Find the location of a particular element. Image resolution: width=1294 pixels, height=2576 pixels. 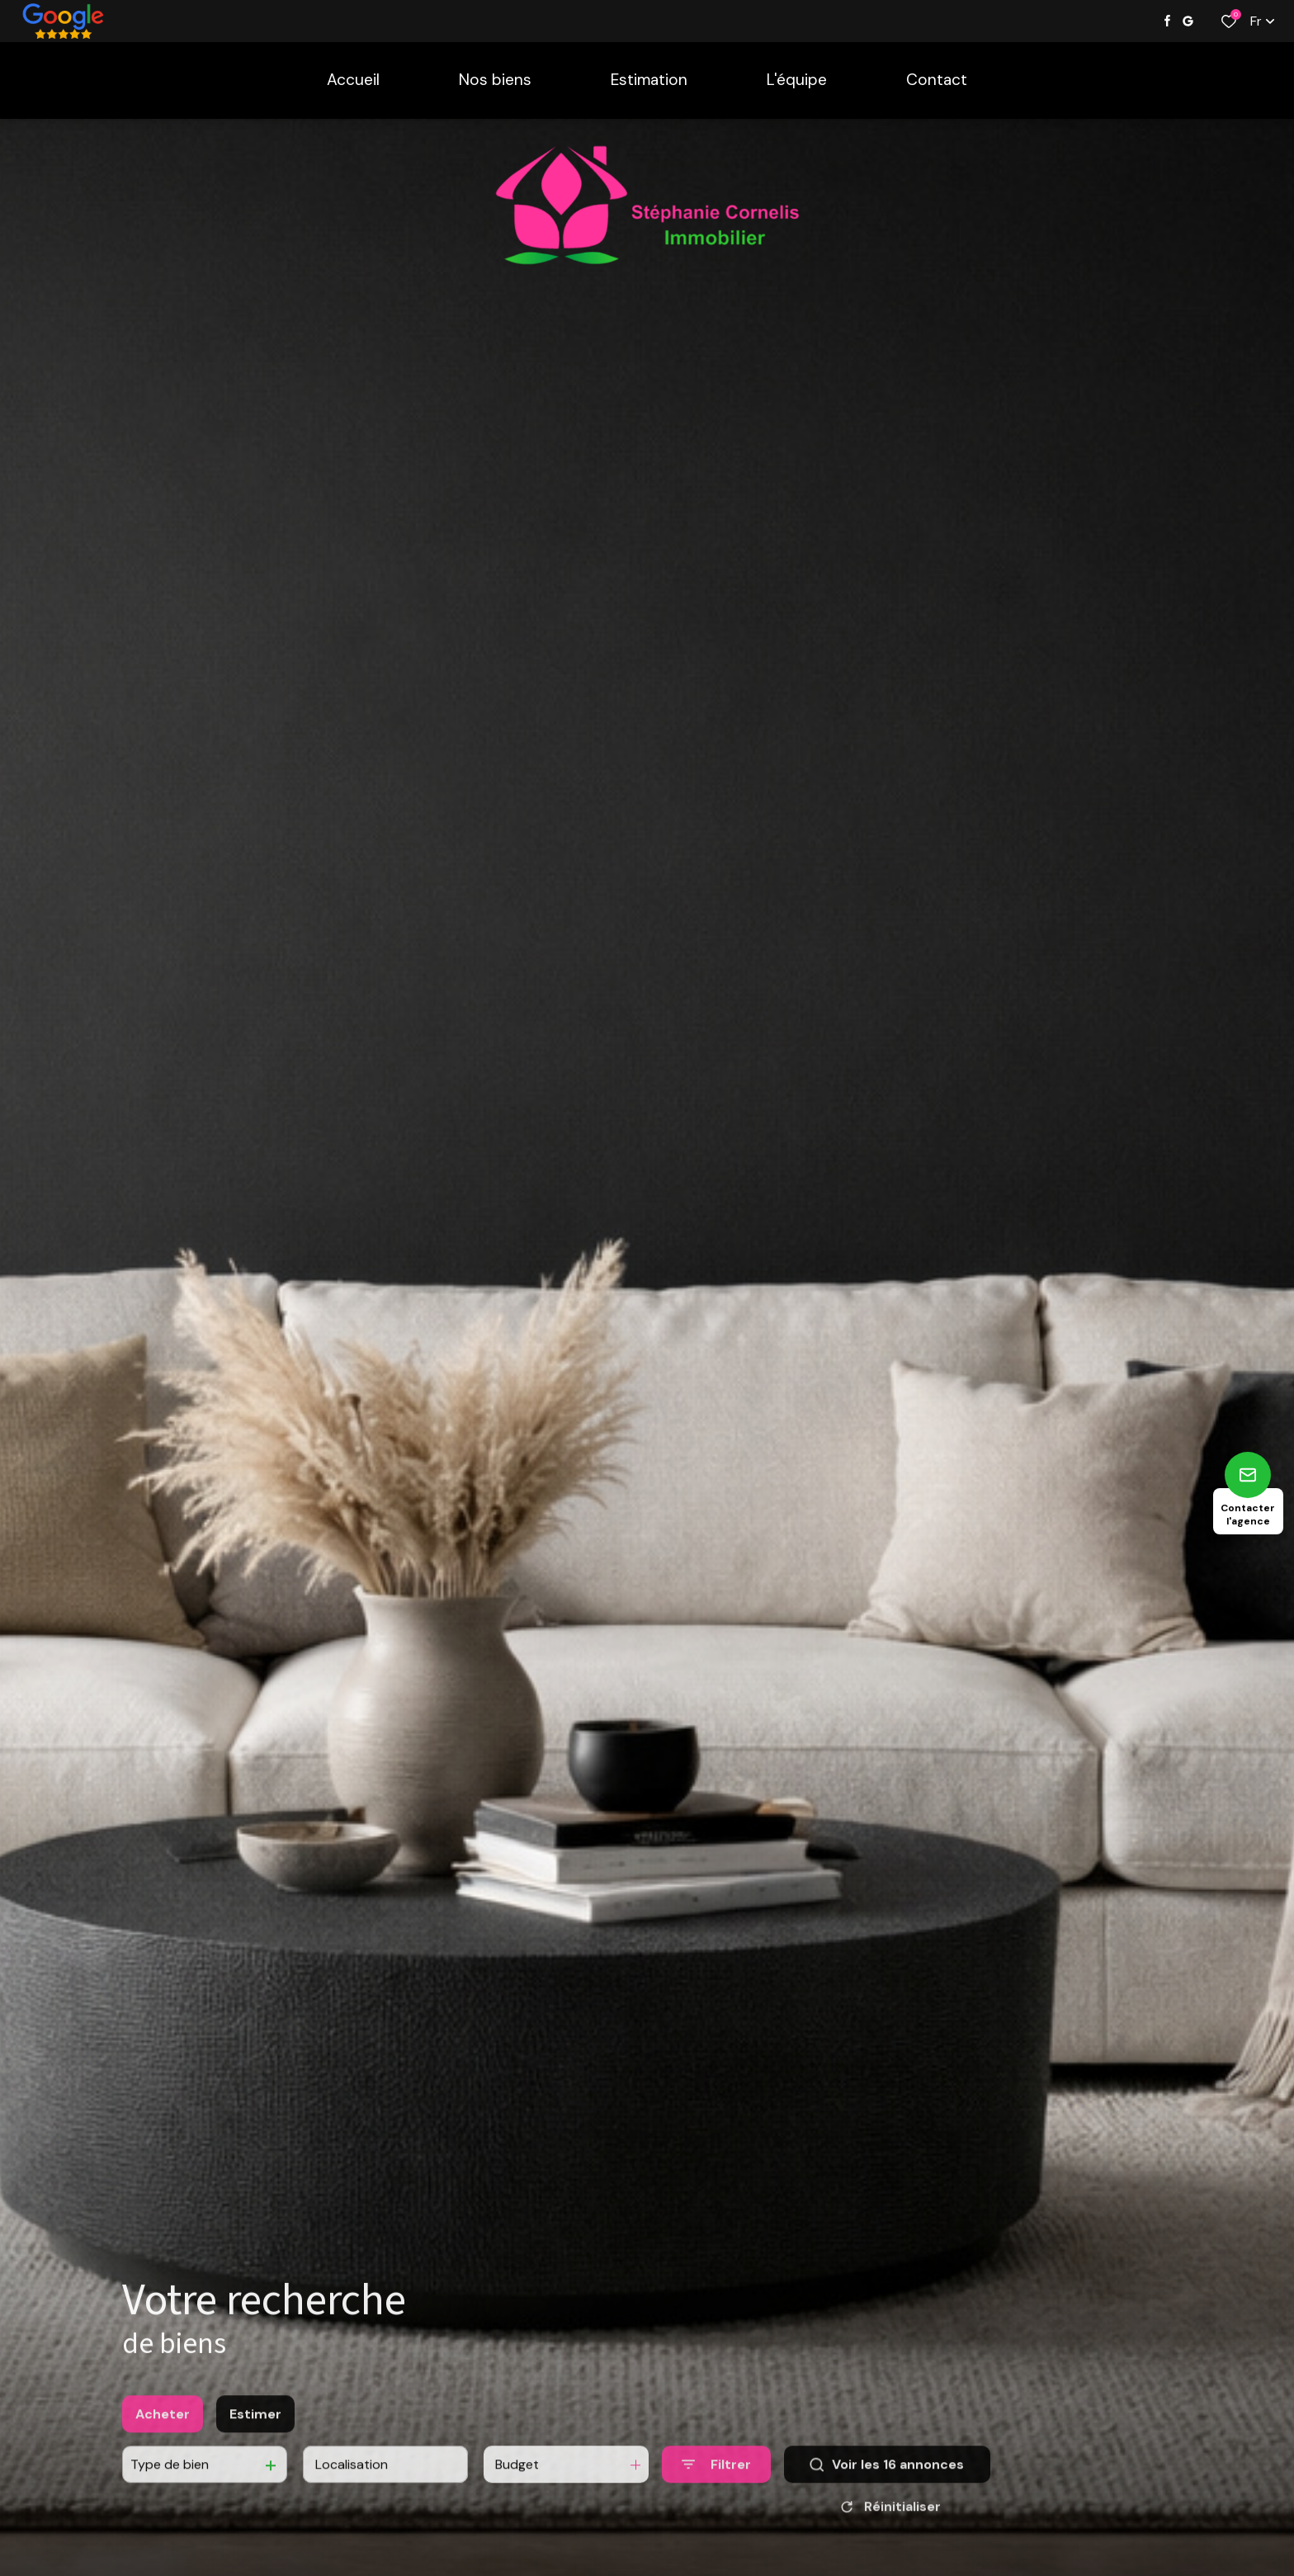

[TRAD_ALIZE_visiternotrepagefacebook - Ouverture dans une nouvelle fenêtre] is located at coordinates (1167, 20).